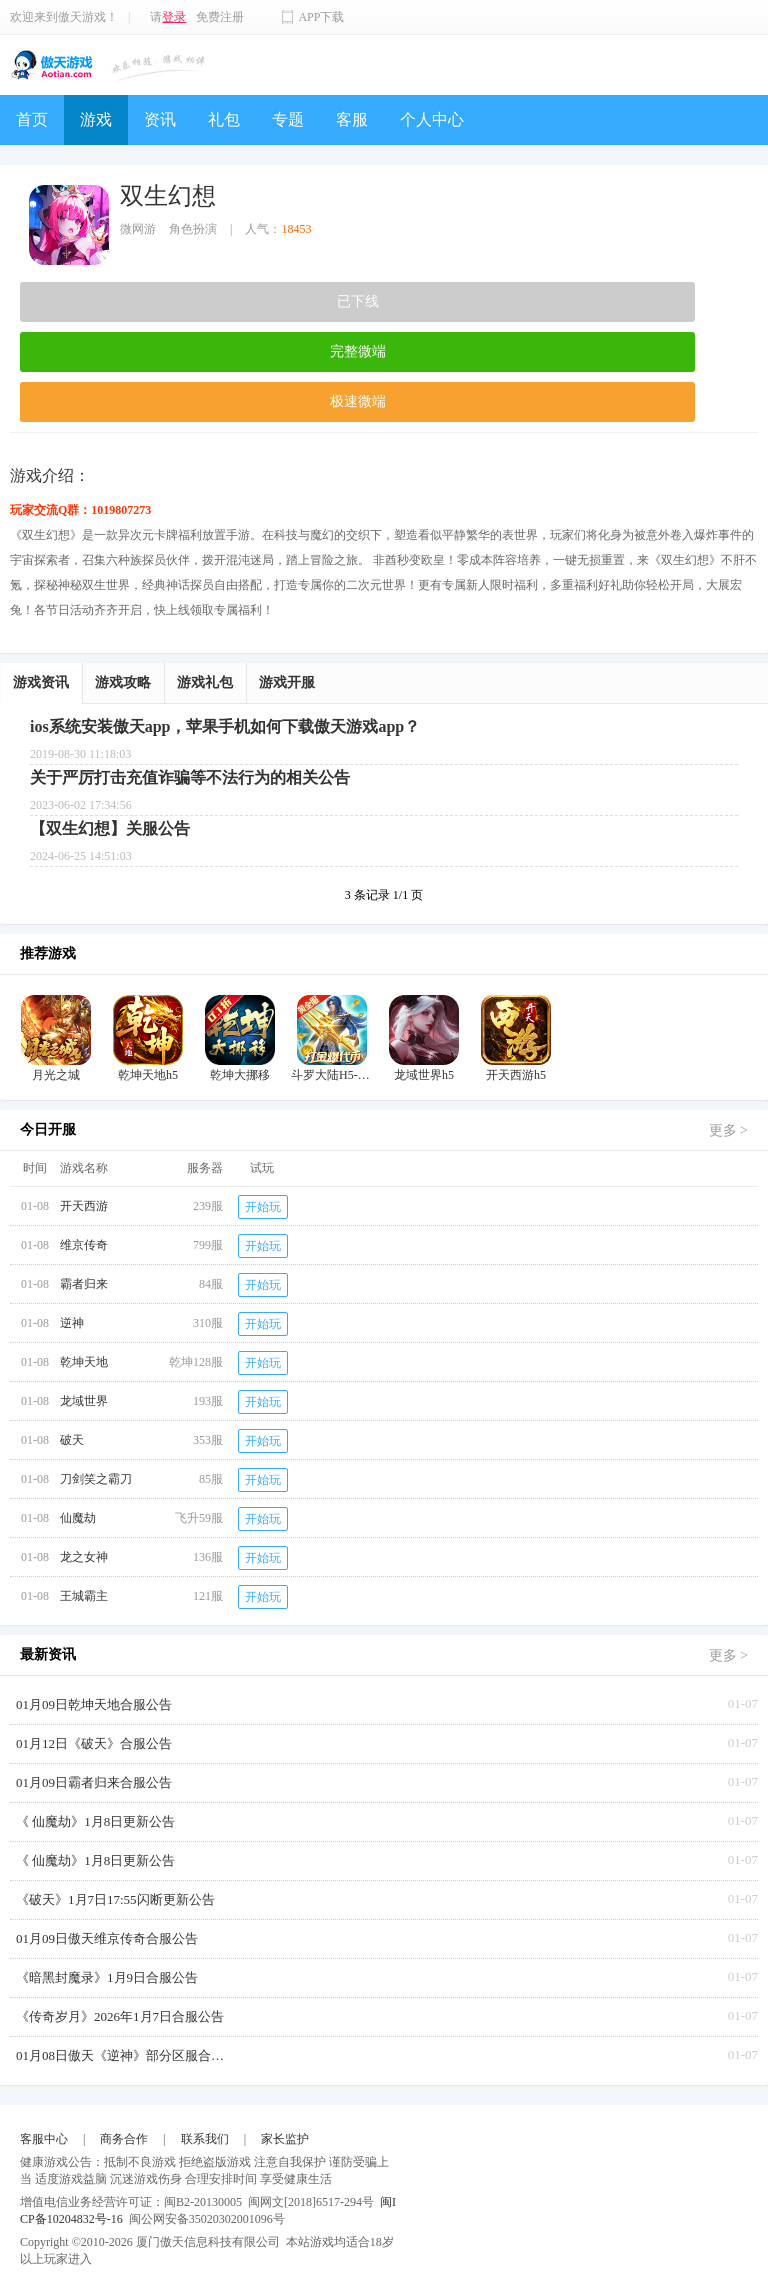 The image size is (768, 2294). Describe the element at coordinates (138, 229) in the screenshot. I see `微网游` at that location.